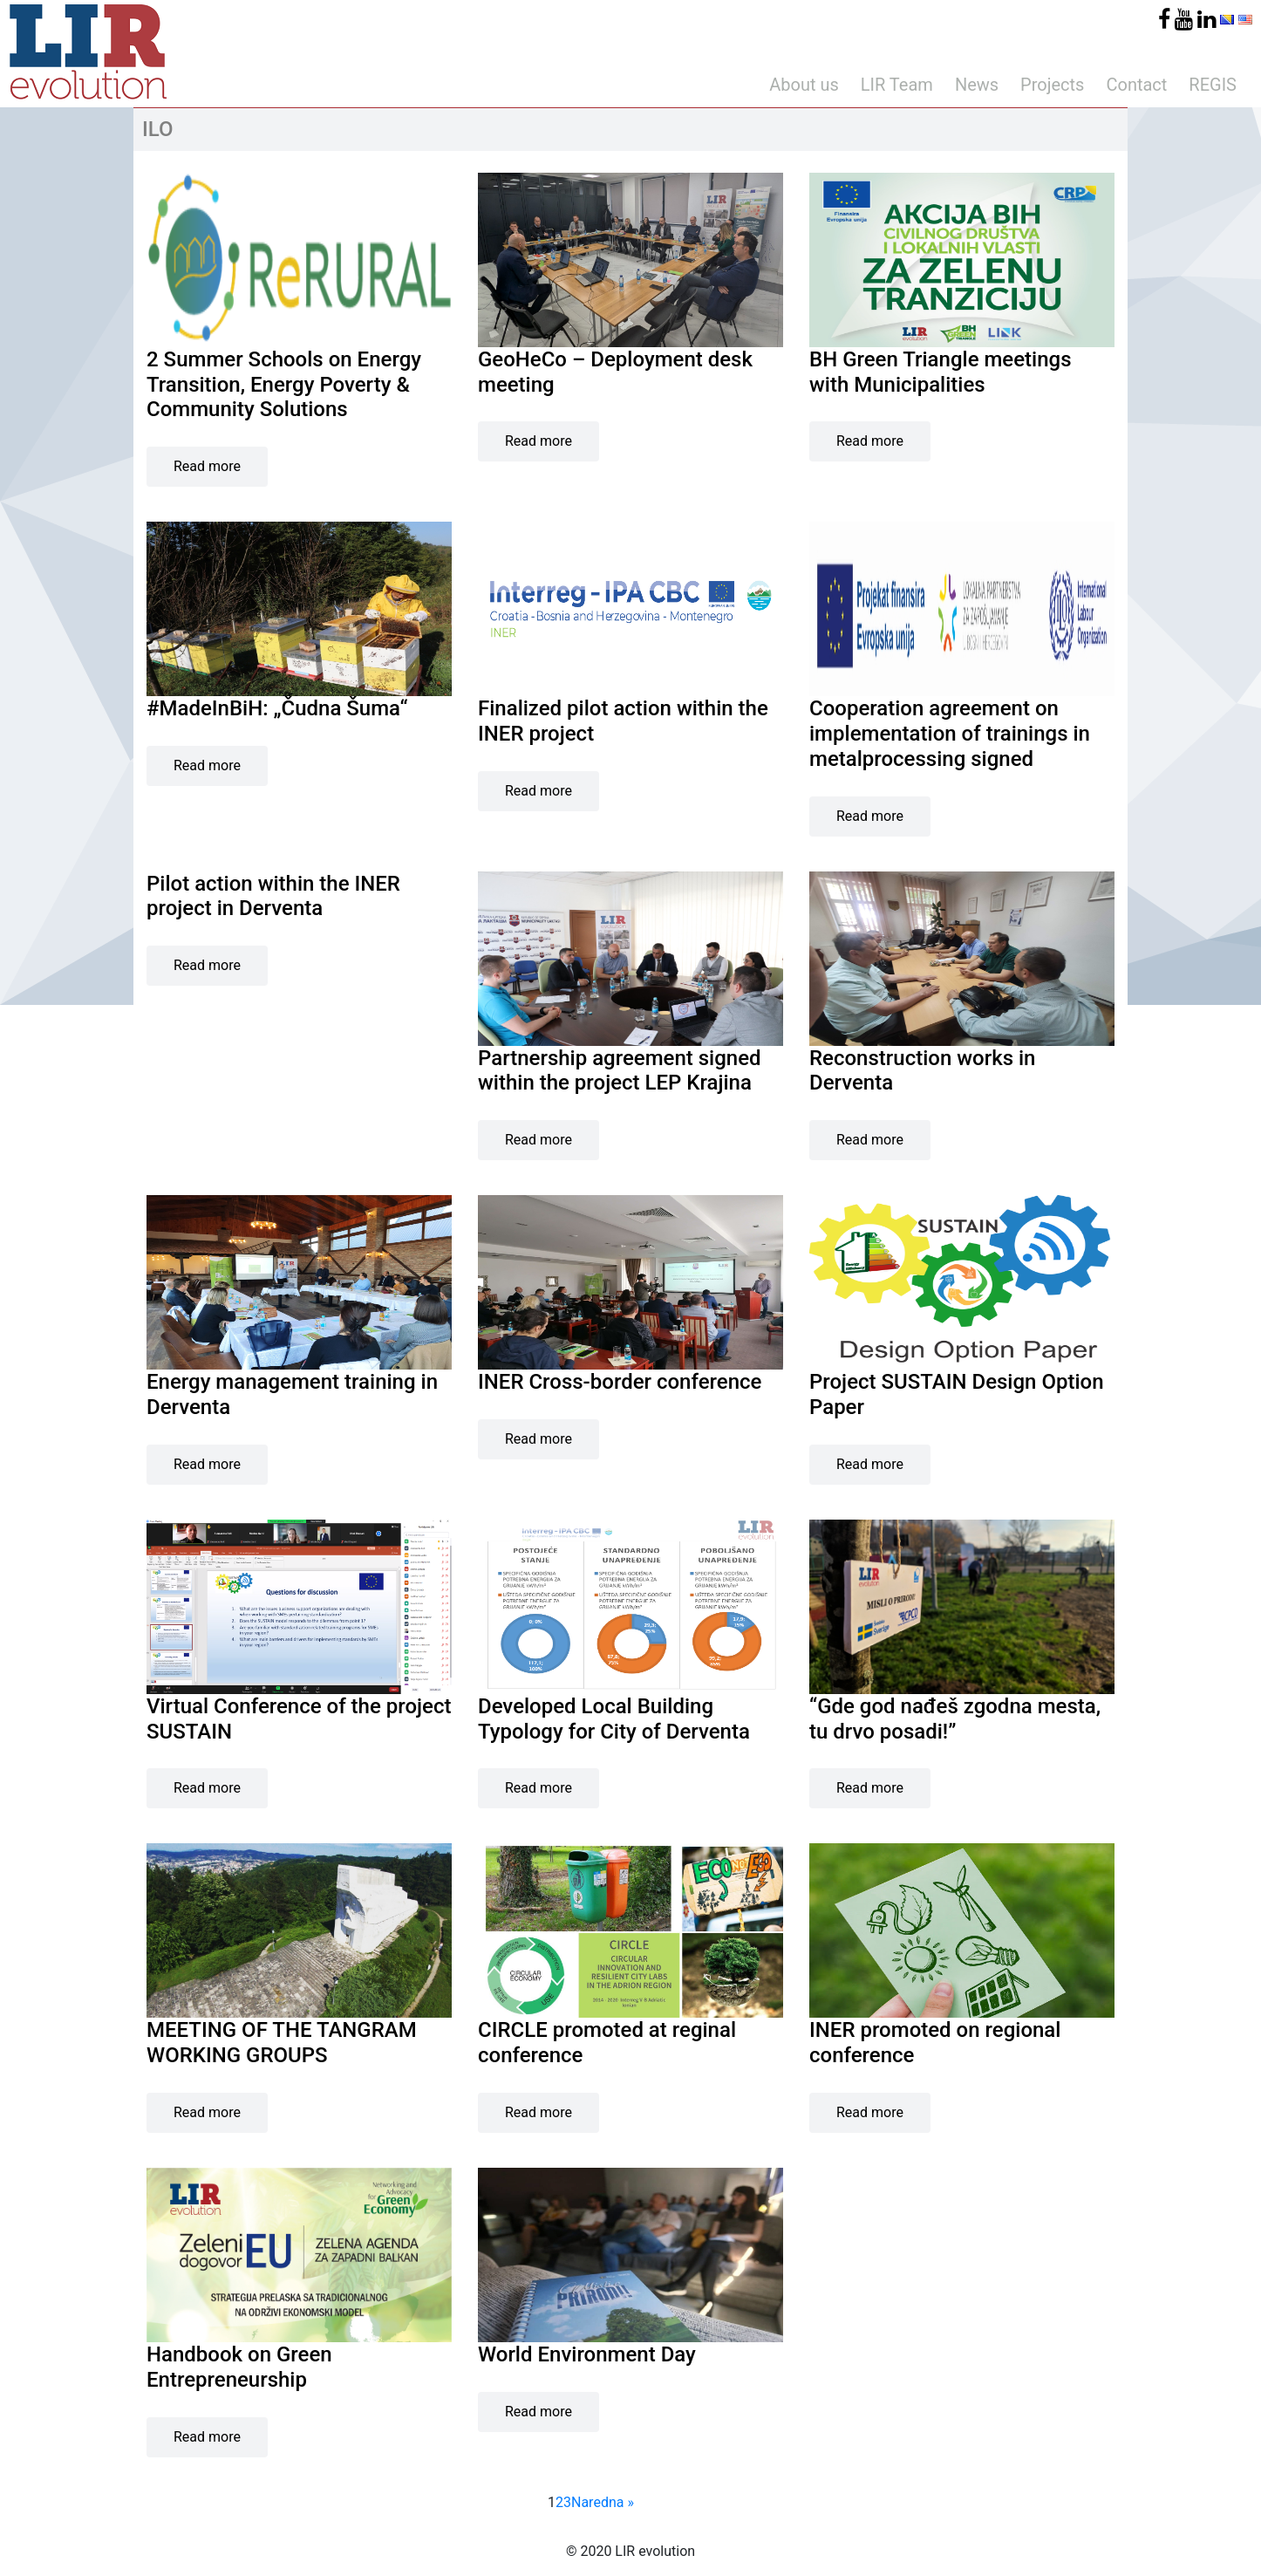 The width and height of the screenshot is (1261, 2576). Describe the element at coordinates (1136, 84) in the screenshot. I see `Contact` at that location.